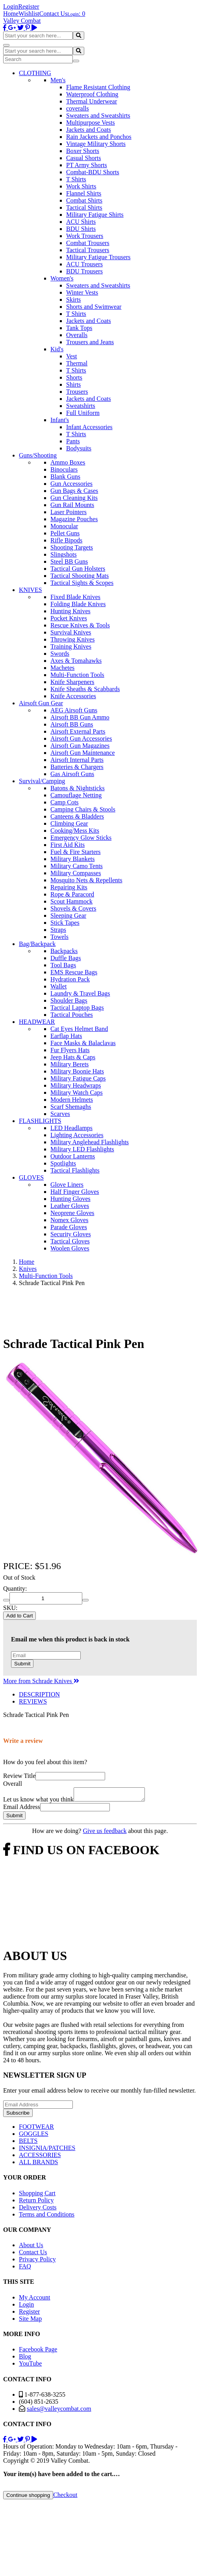 The height and width of the screenshot is (2576, 200). I want to click on FAQ, so click(25, 2268).